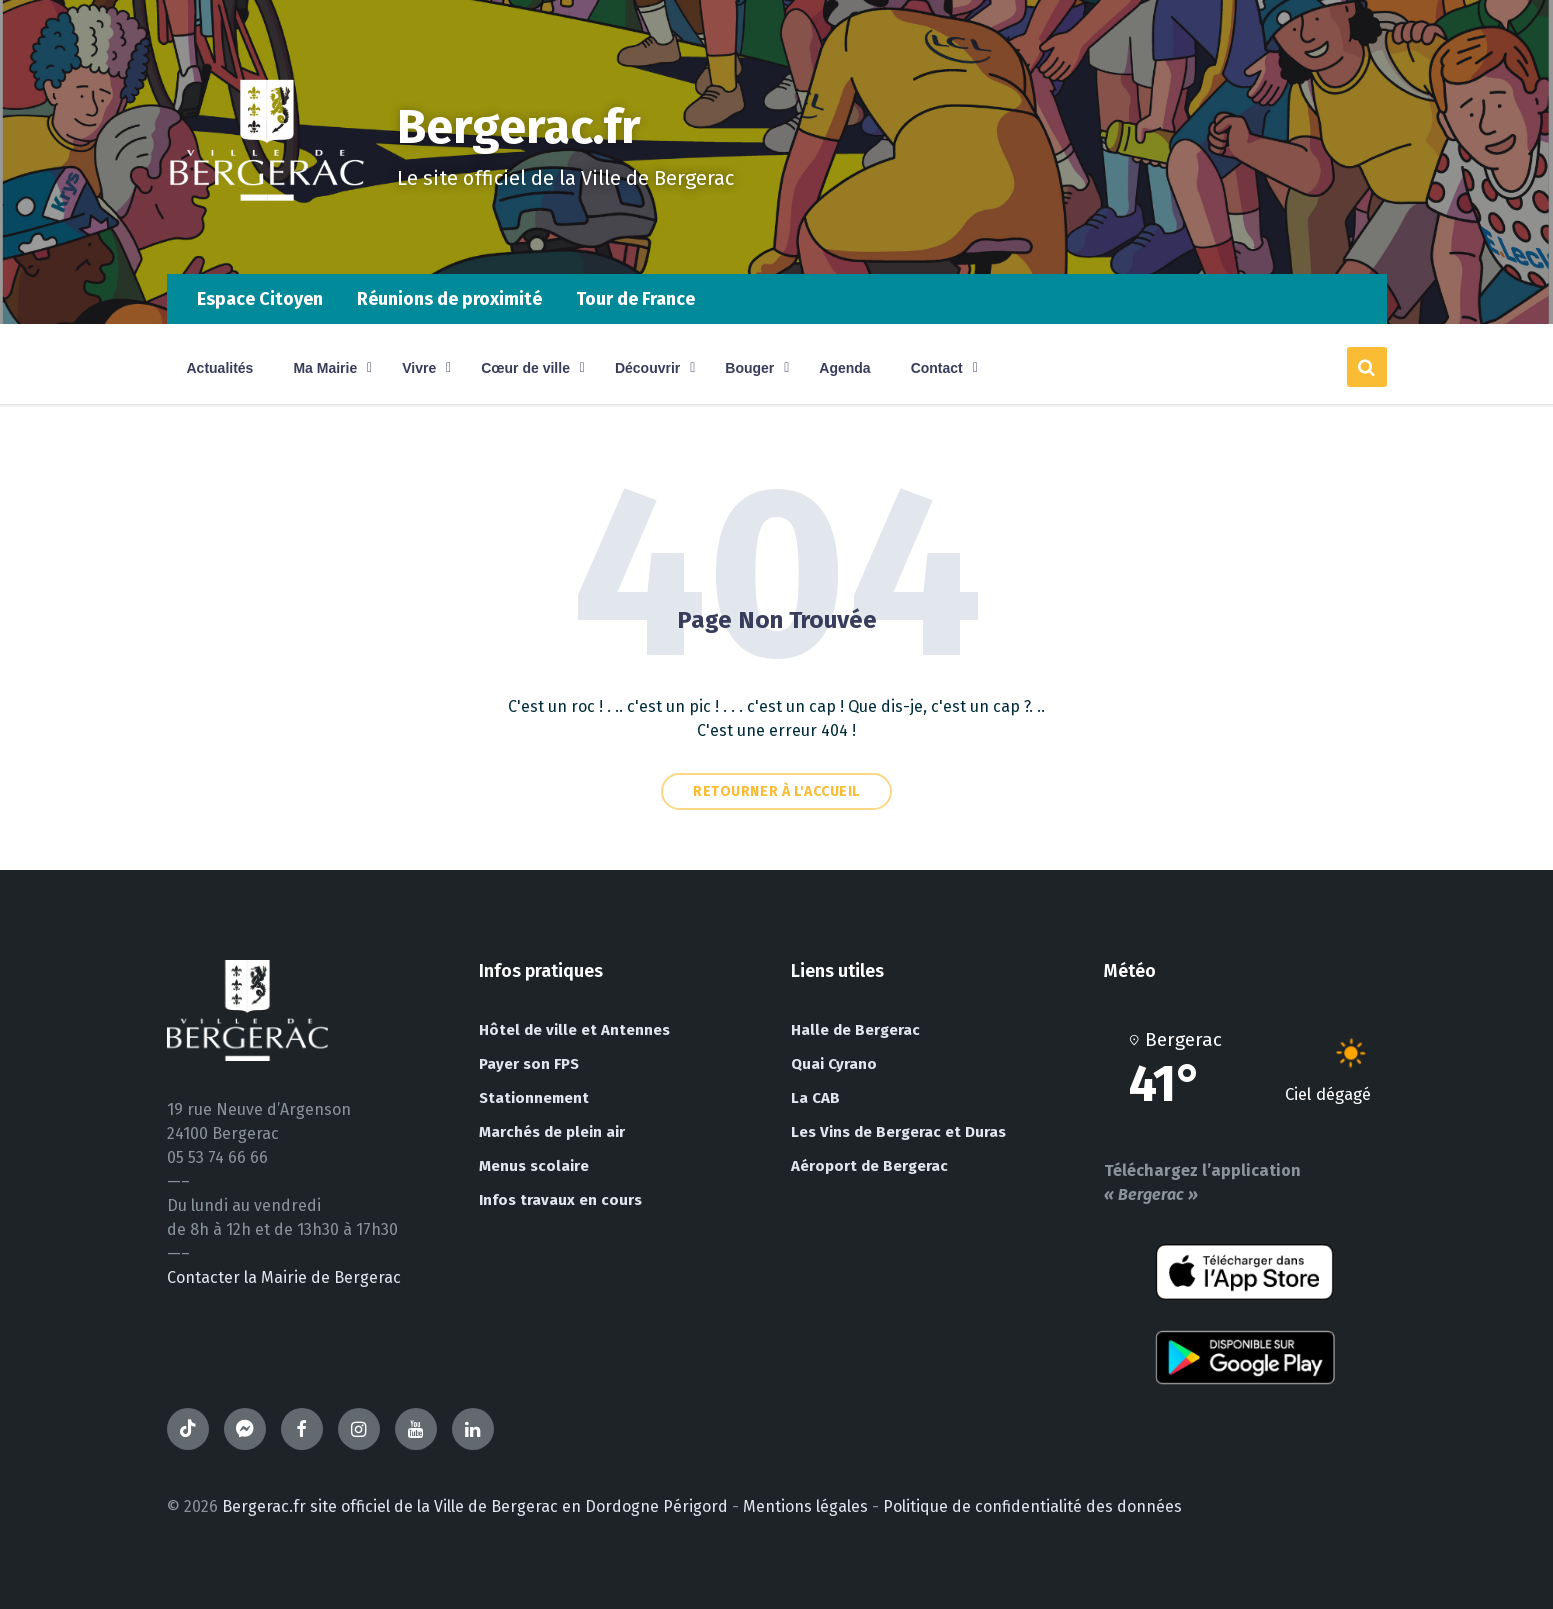 This screenshot has height=1609, width=1553. I want to click on Hôtel de ville et Antennes, so click(574, 1030).